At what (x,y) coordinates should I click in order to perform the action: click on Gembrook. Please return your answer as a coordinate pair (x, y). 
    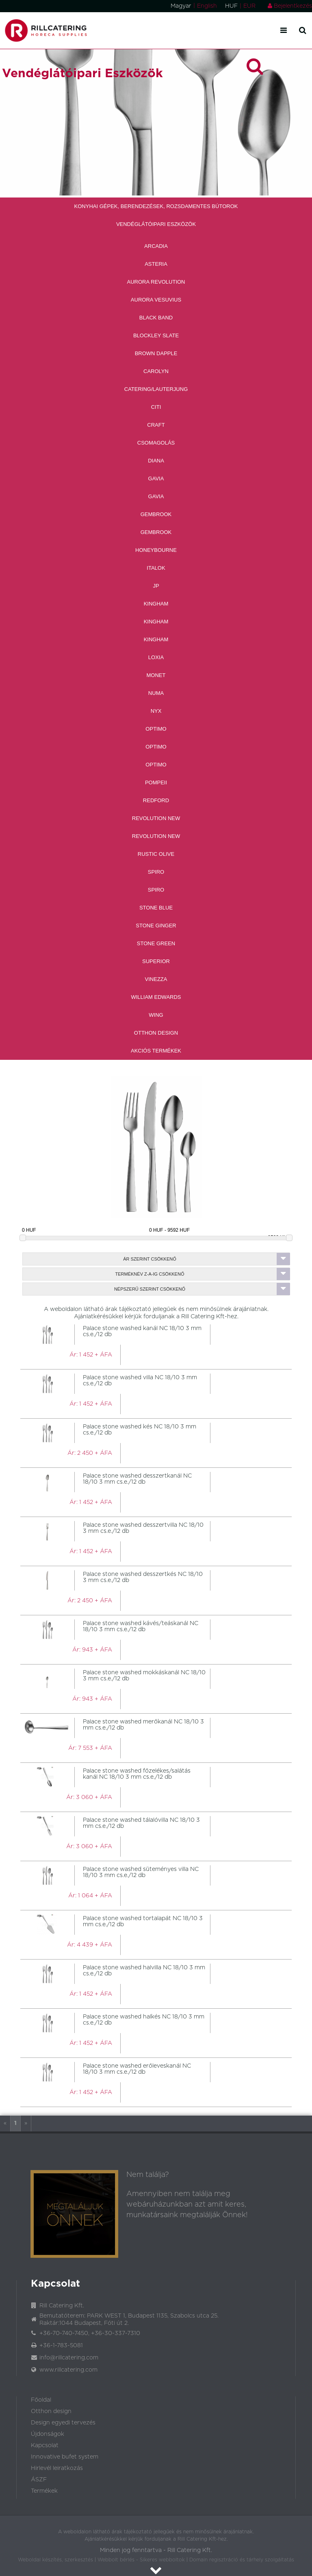
    Looking at the image, I should click on (156, 514).